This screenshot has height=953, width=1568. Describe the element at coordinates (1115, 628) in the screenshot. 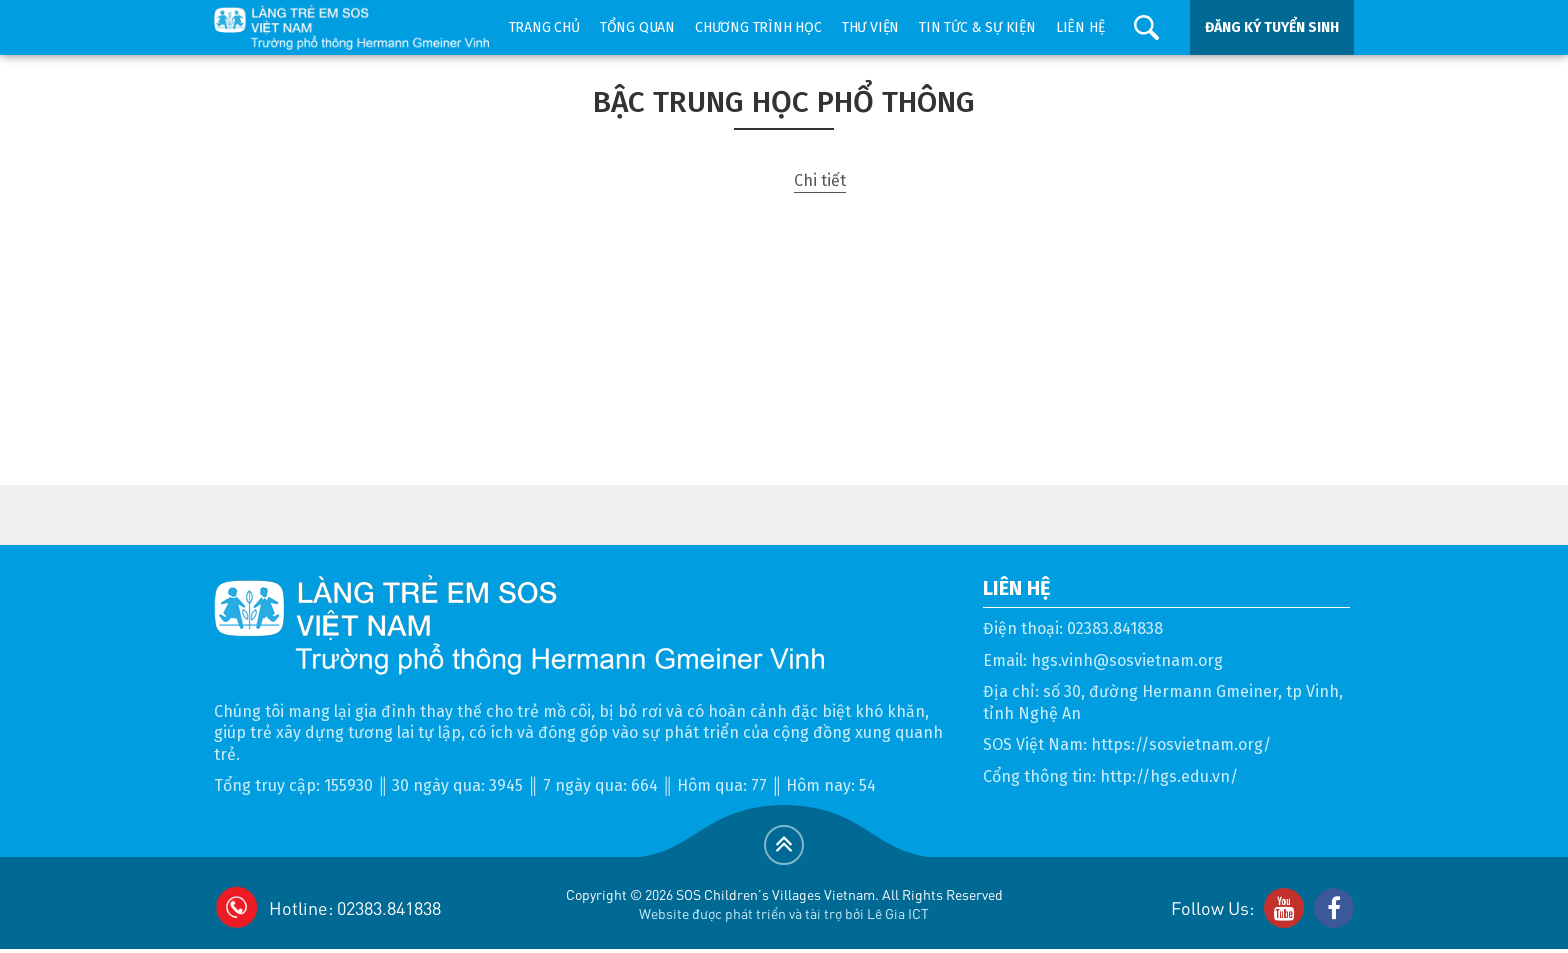

I see `02383.841838` at that location.